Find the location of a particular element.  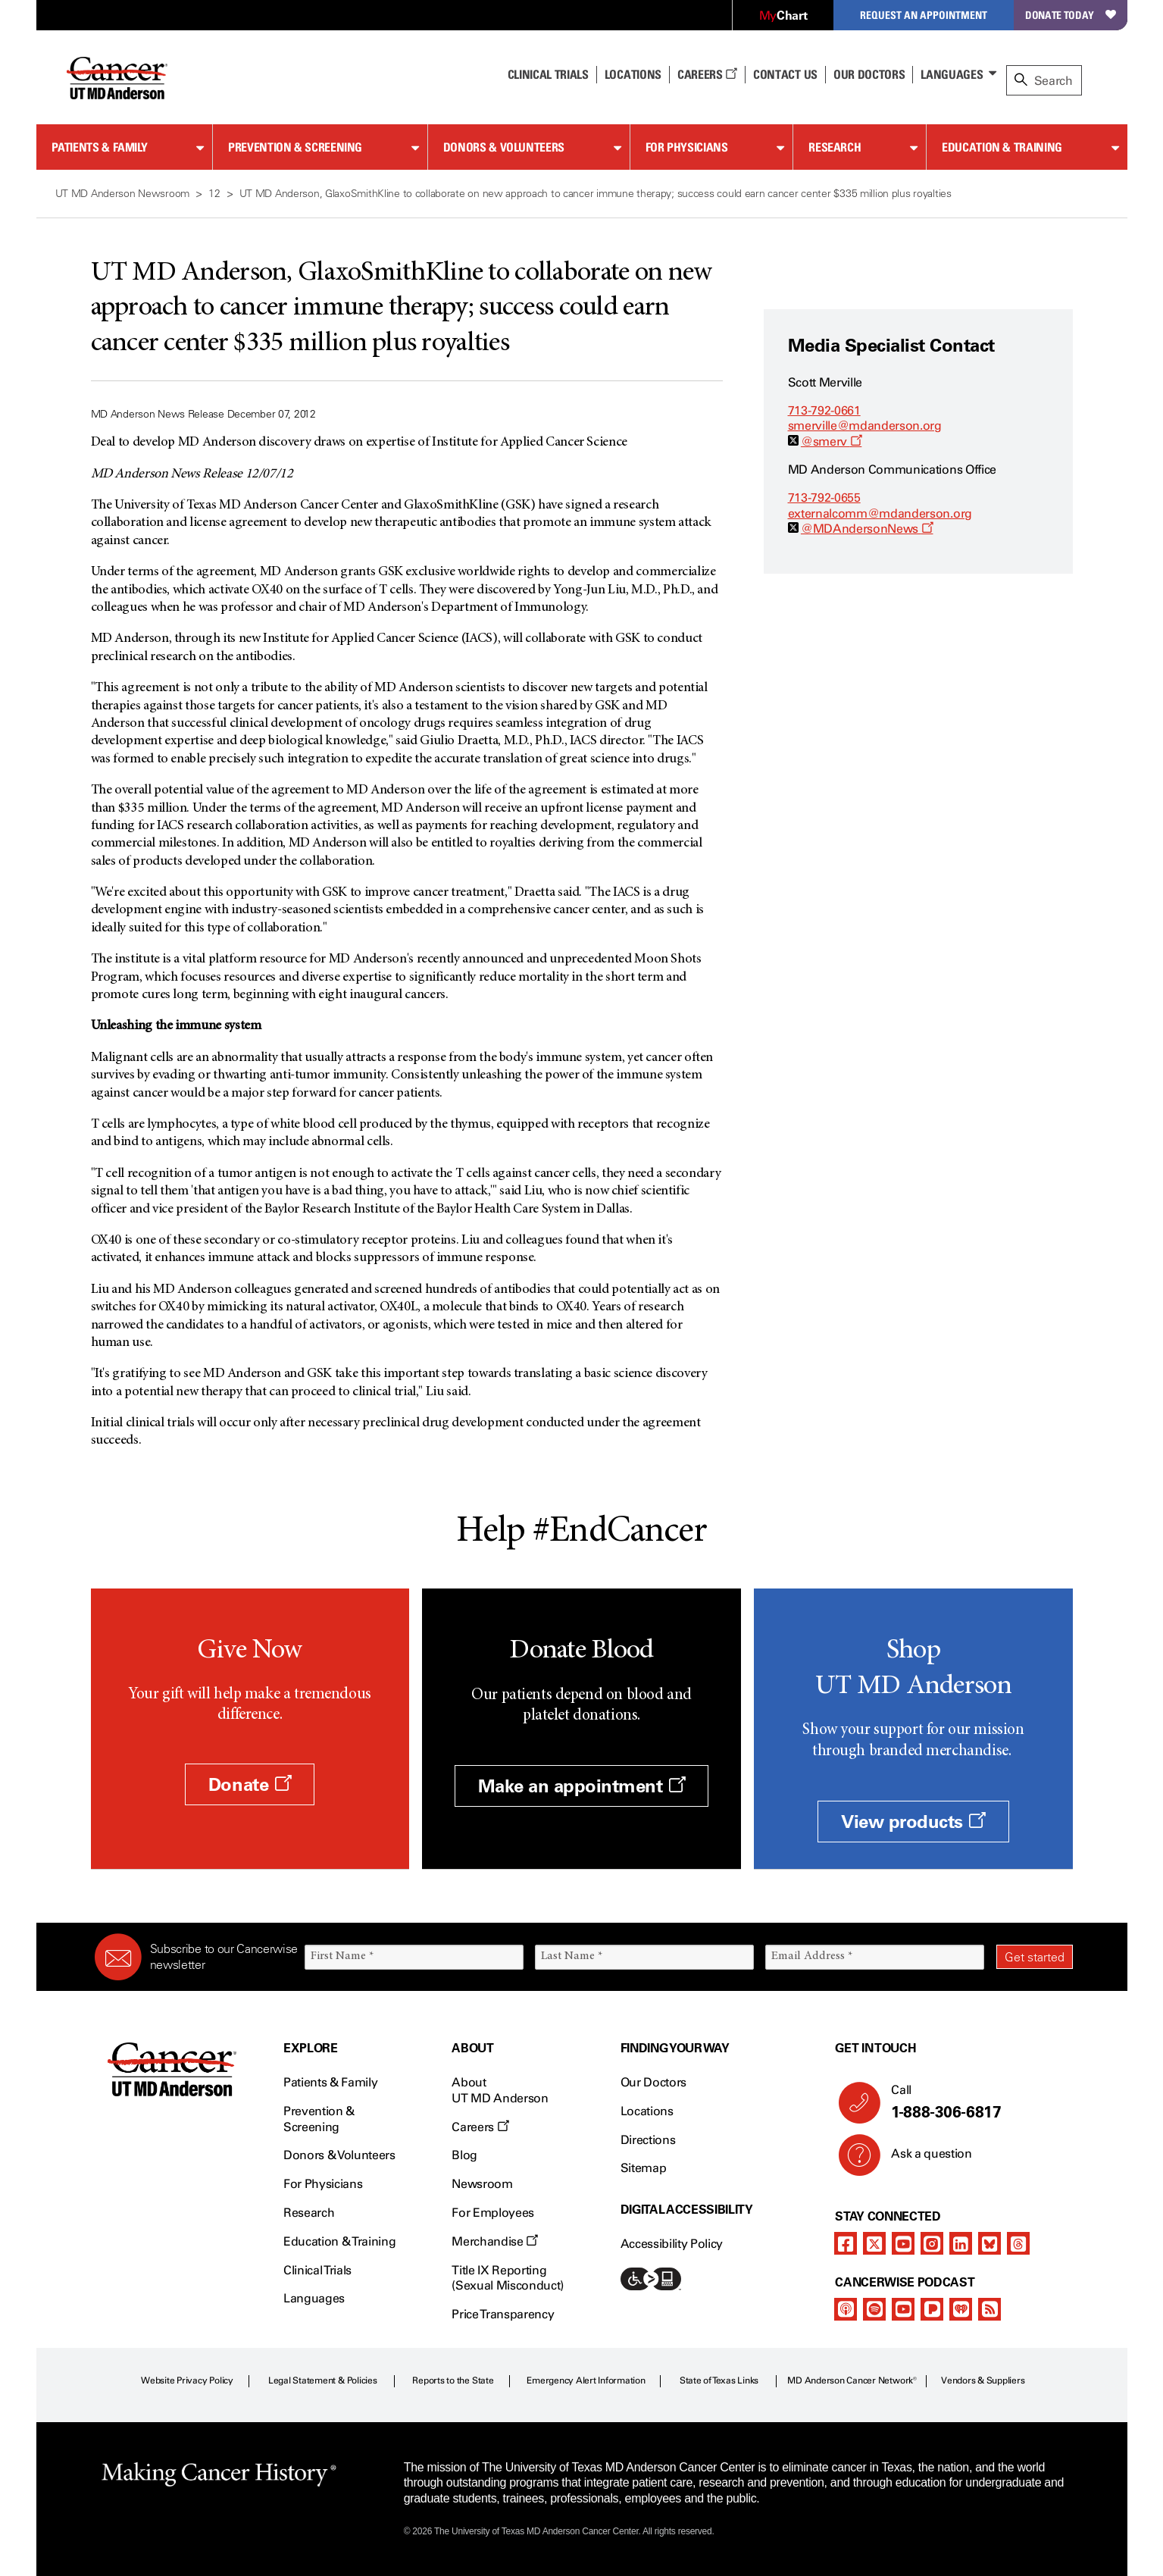

For Physicians is located at coordinates (687, 147).